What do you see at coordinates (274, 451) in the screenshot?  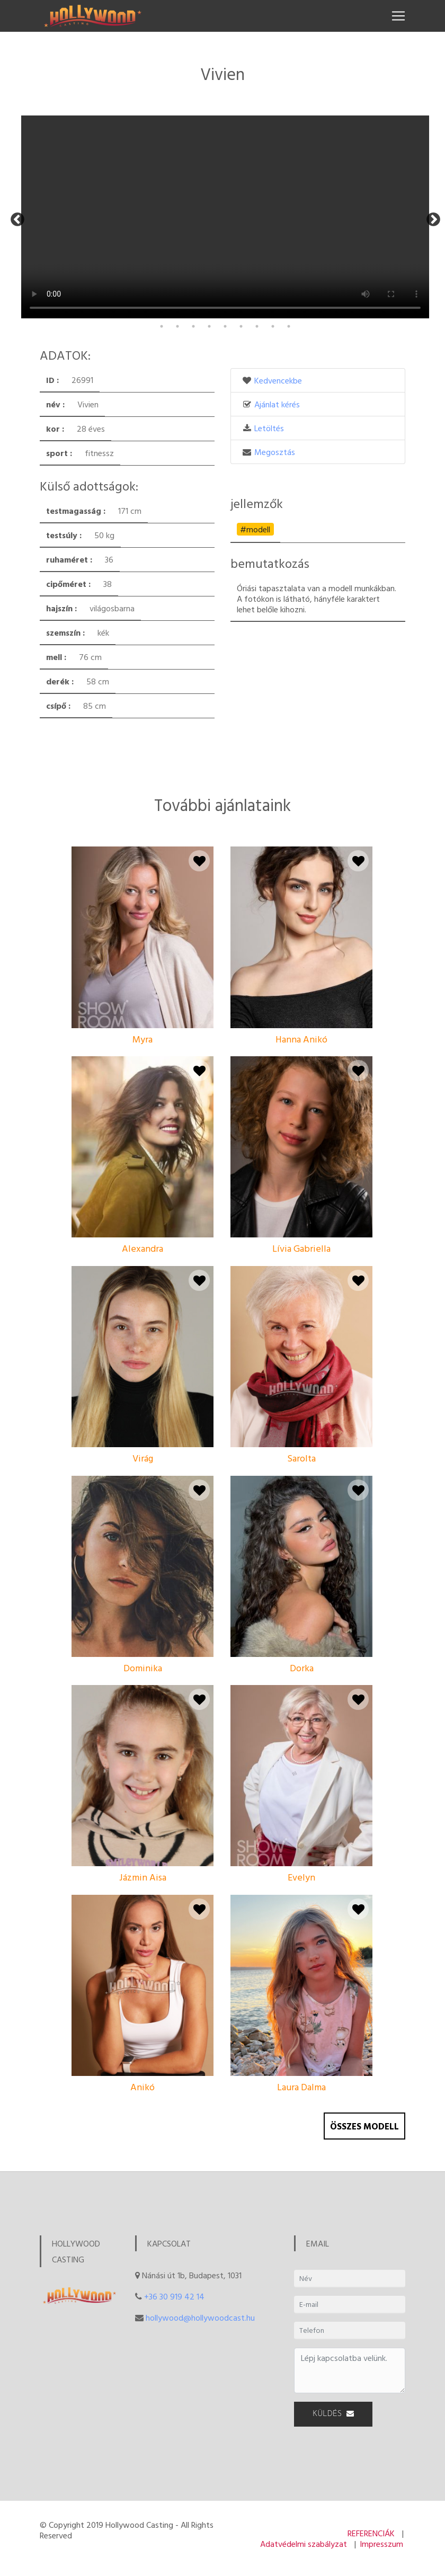 I see `Megosztás [button]` at bounding box center [274, 451].